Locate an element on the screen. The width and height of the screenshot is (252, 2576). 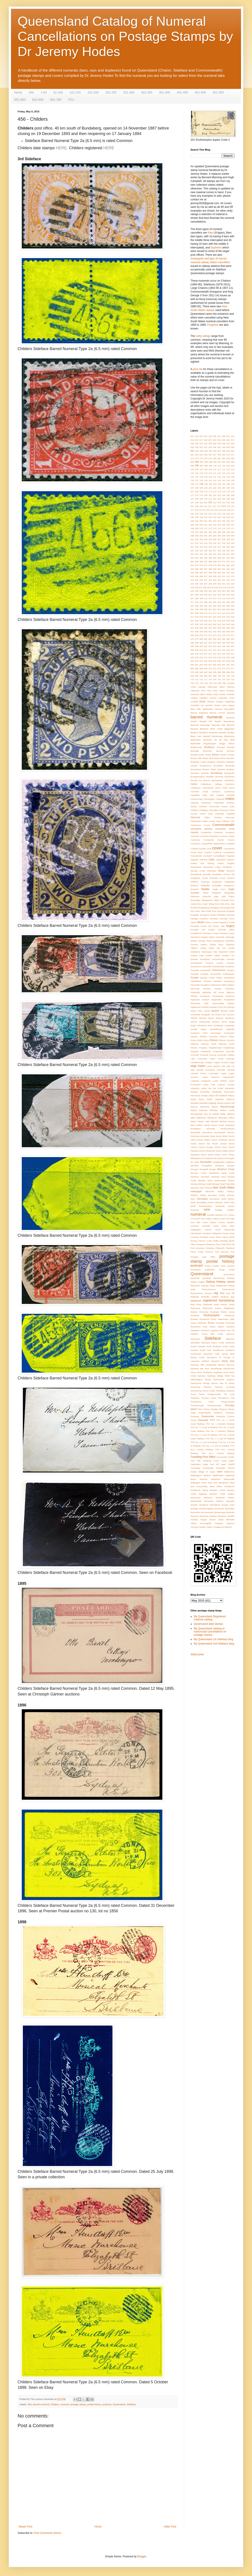
Watsonville is located at coordinates (229, 1479).